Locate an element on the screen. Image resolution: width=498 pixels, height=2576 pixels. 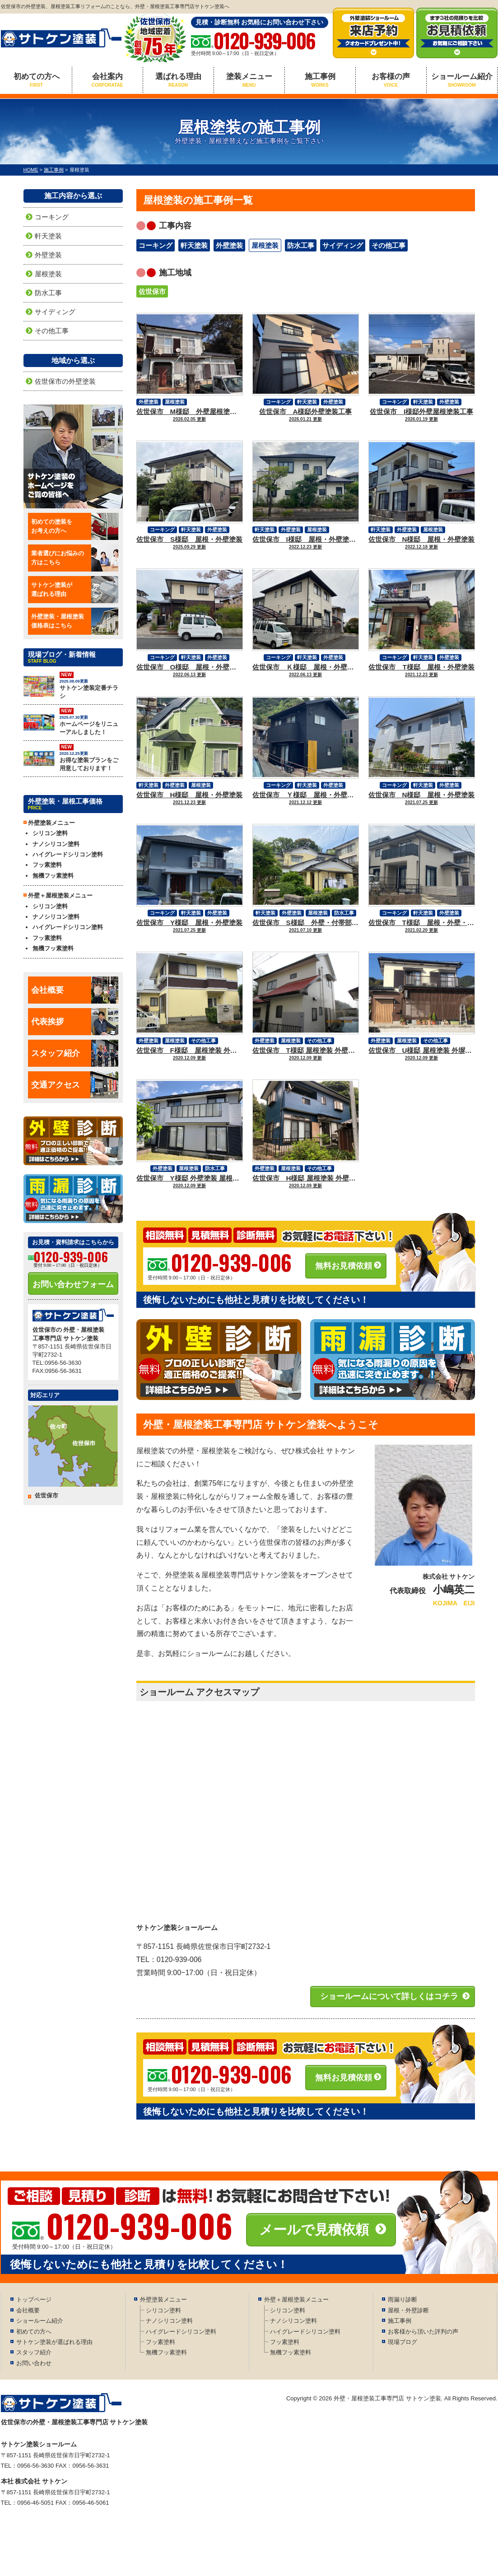
お問い合わせフォーム is located at coordinates (73, 1284).